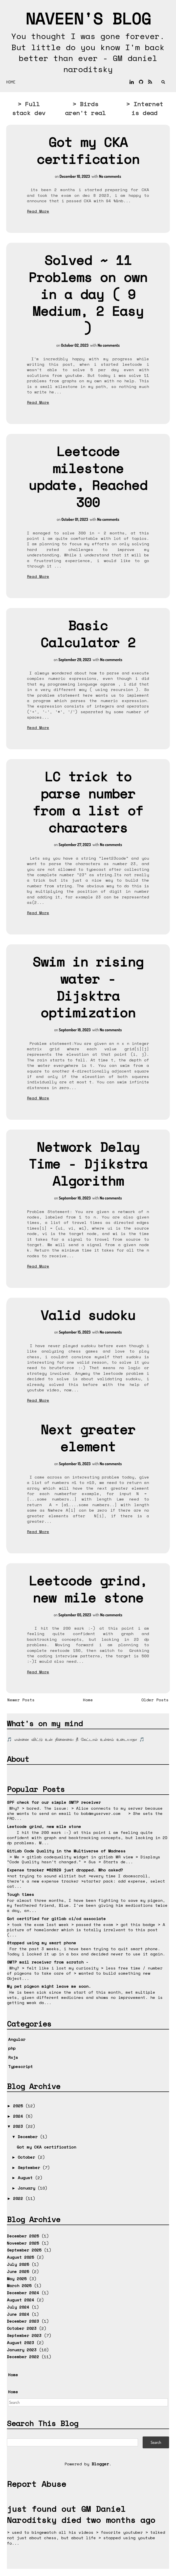 Image resolution: width=176 pixels, height=2576 pixels. Describe the element at coordinates (110, 176) in the screenshot. I see `No comments` at that location.